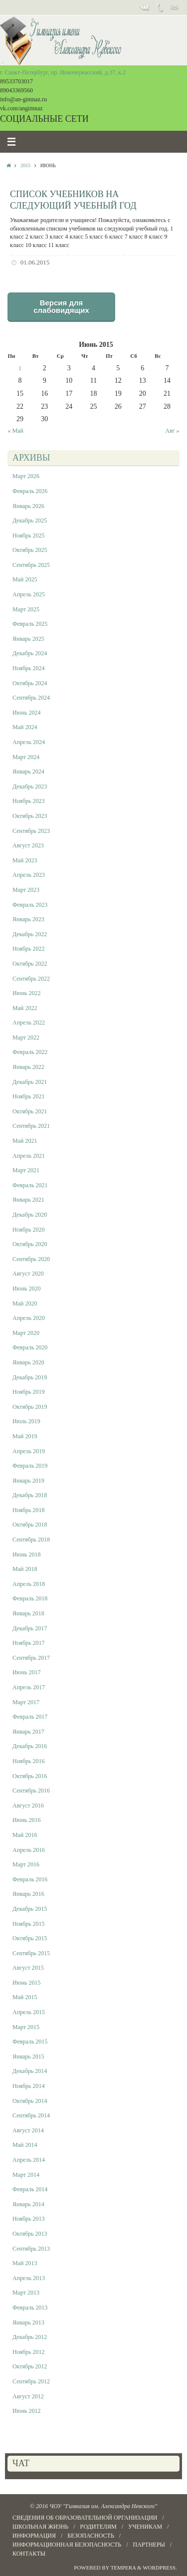 The width and height of the screenshot is (187, 2576). Describe the element at coordinates (123, 2568) in the screenshot. I see `Tempera` at that location.